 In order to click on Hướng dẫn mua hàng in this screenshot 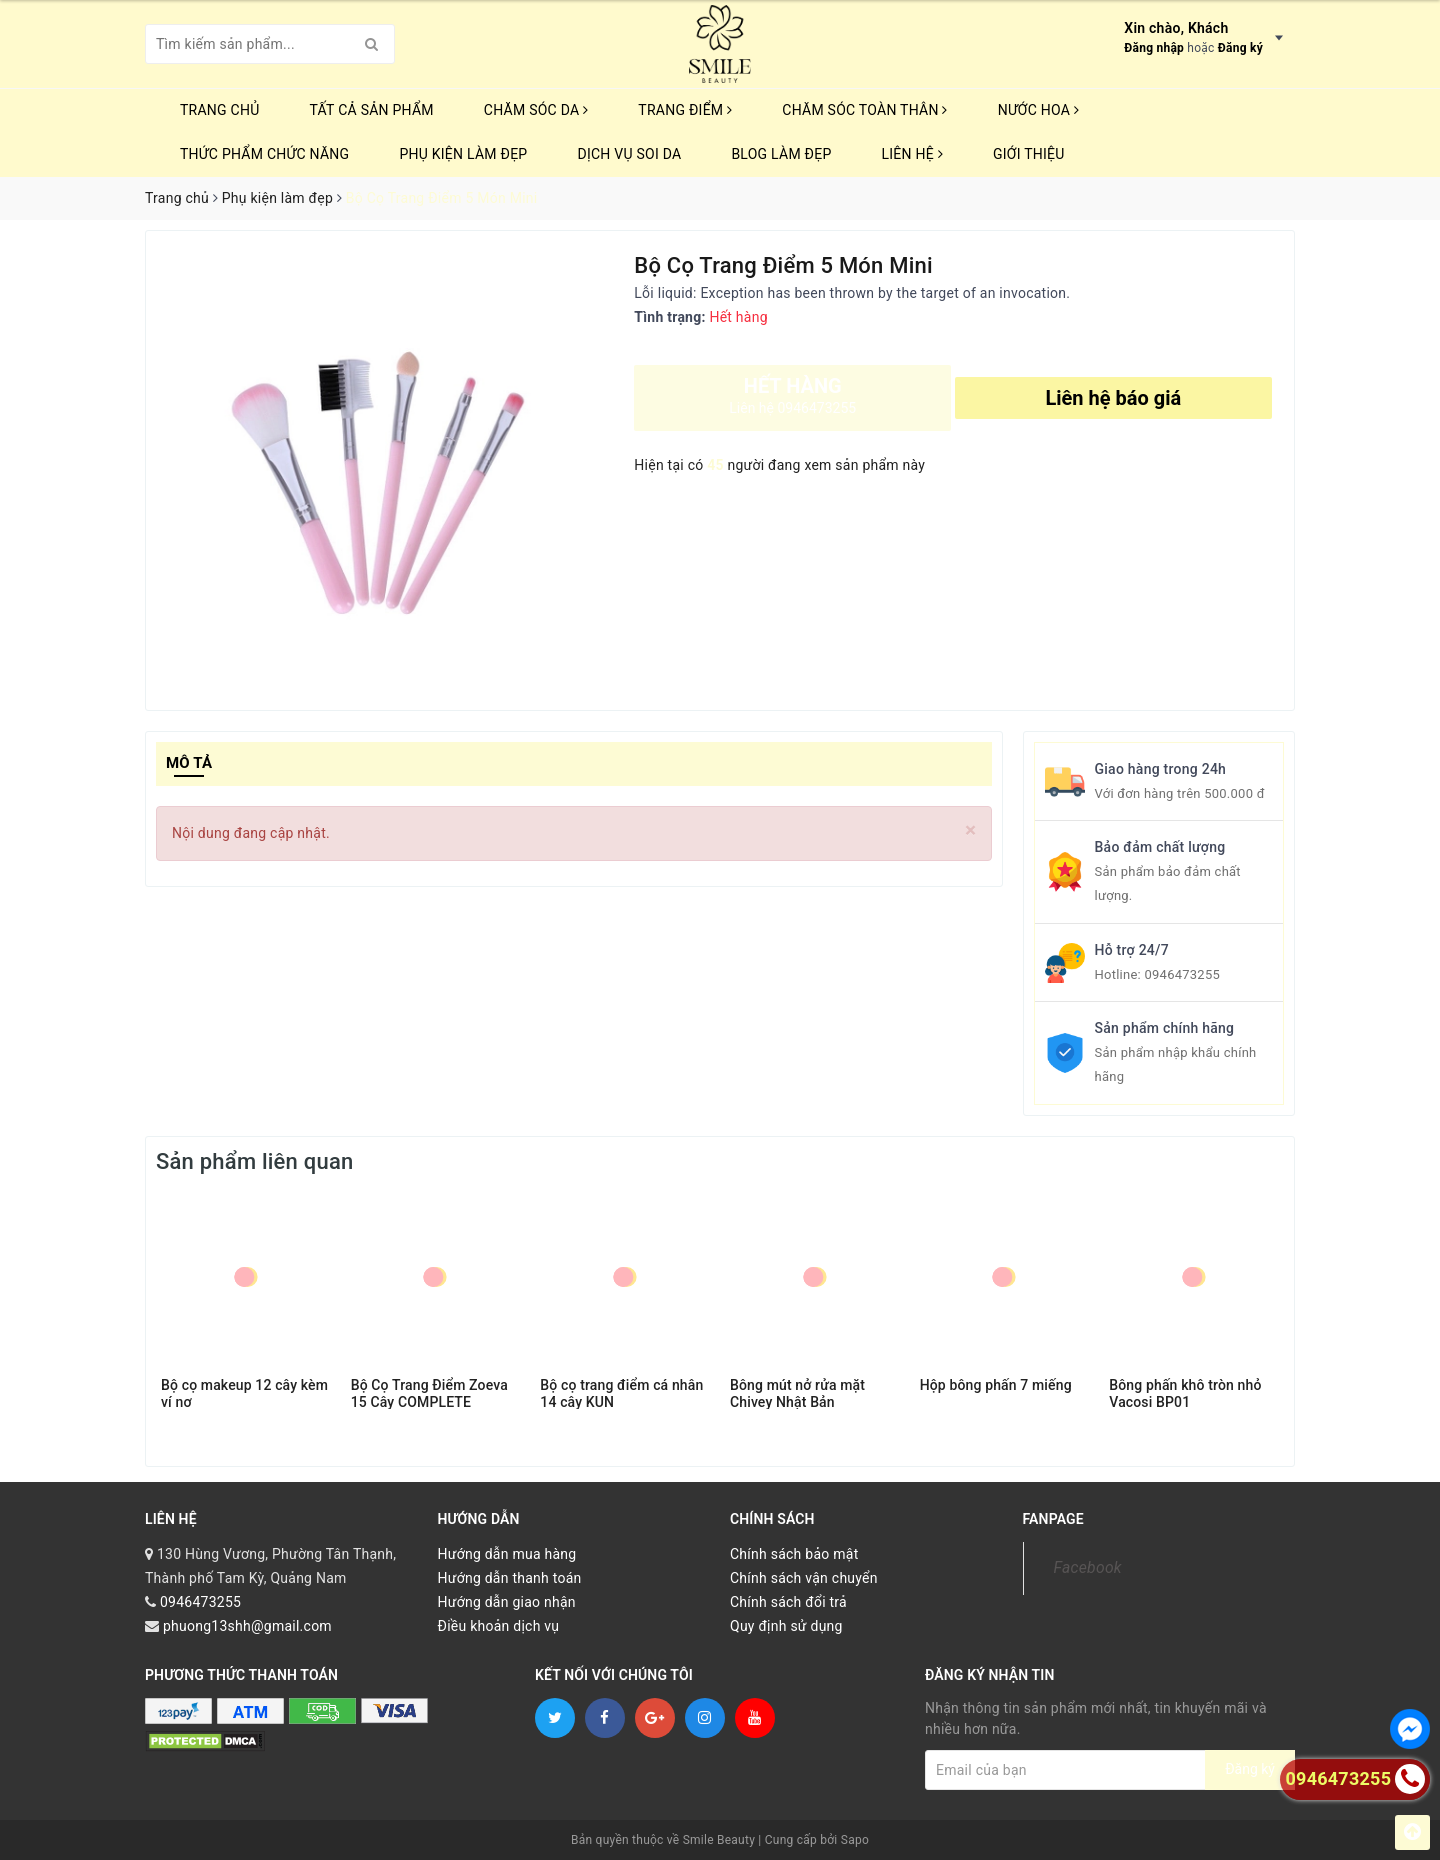, I will do `click(507, 1554)`.